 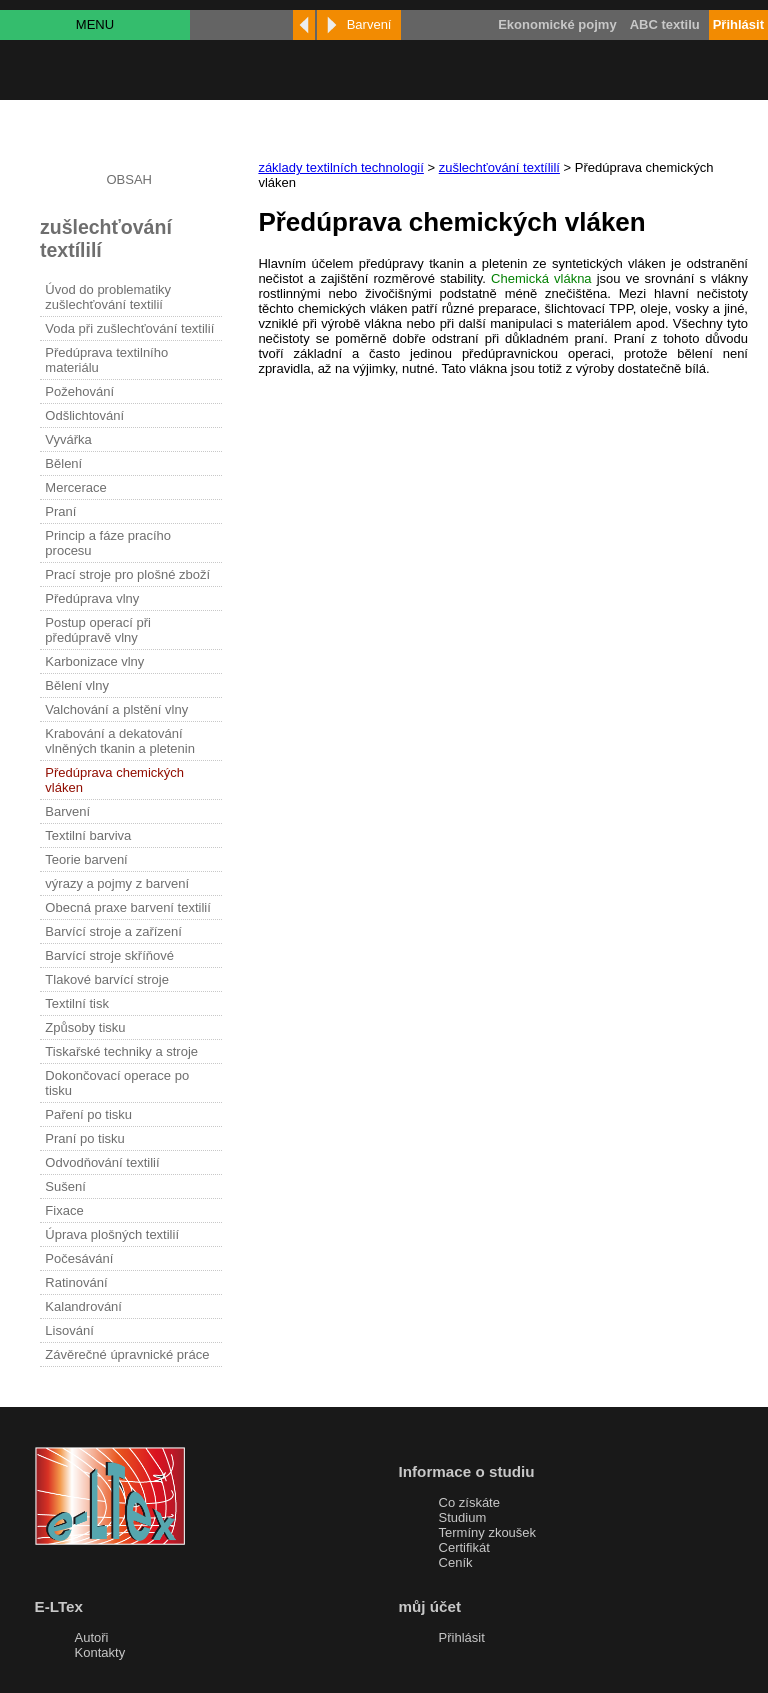 What do you see at coordinates (88, 835) in the screenshot?
I see `Textilní barviva` at bounding box center [88, 835].